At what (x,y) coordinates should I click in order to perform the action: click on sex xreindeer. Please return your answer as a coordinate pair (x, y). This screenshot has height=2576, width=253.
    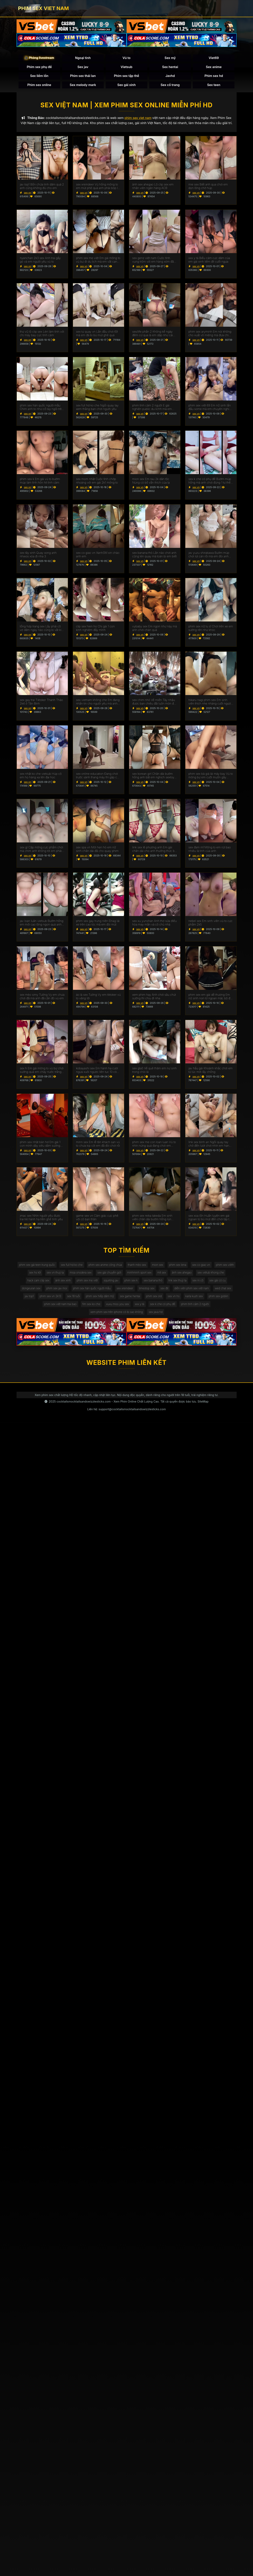
    Looking at the image, I should click on (147, 1289).